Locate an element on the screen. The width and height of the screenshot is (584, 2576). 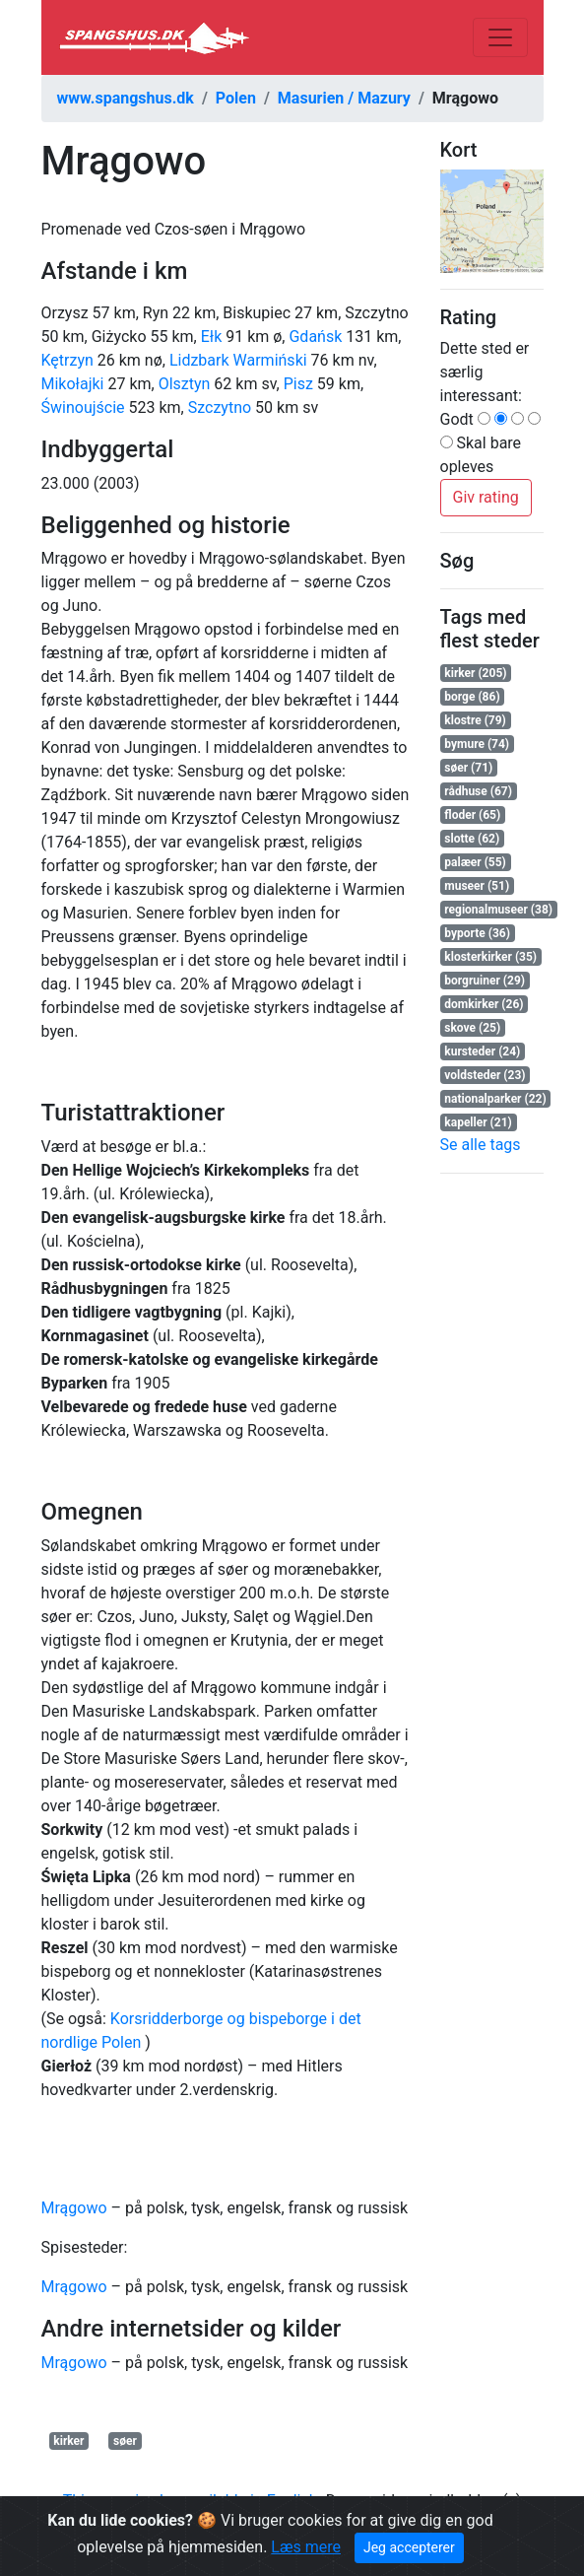
Mikołajki is located at coordinates (72, 383).